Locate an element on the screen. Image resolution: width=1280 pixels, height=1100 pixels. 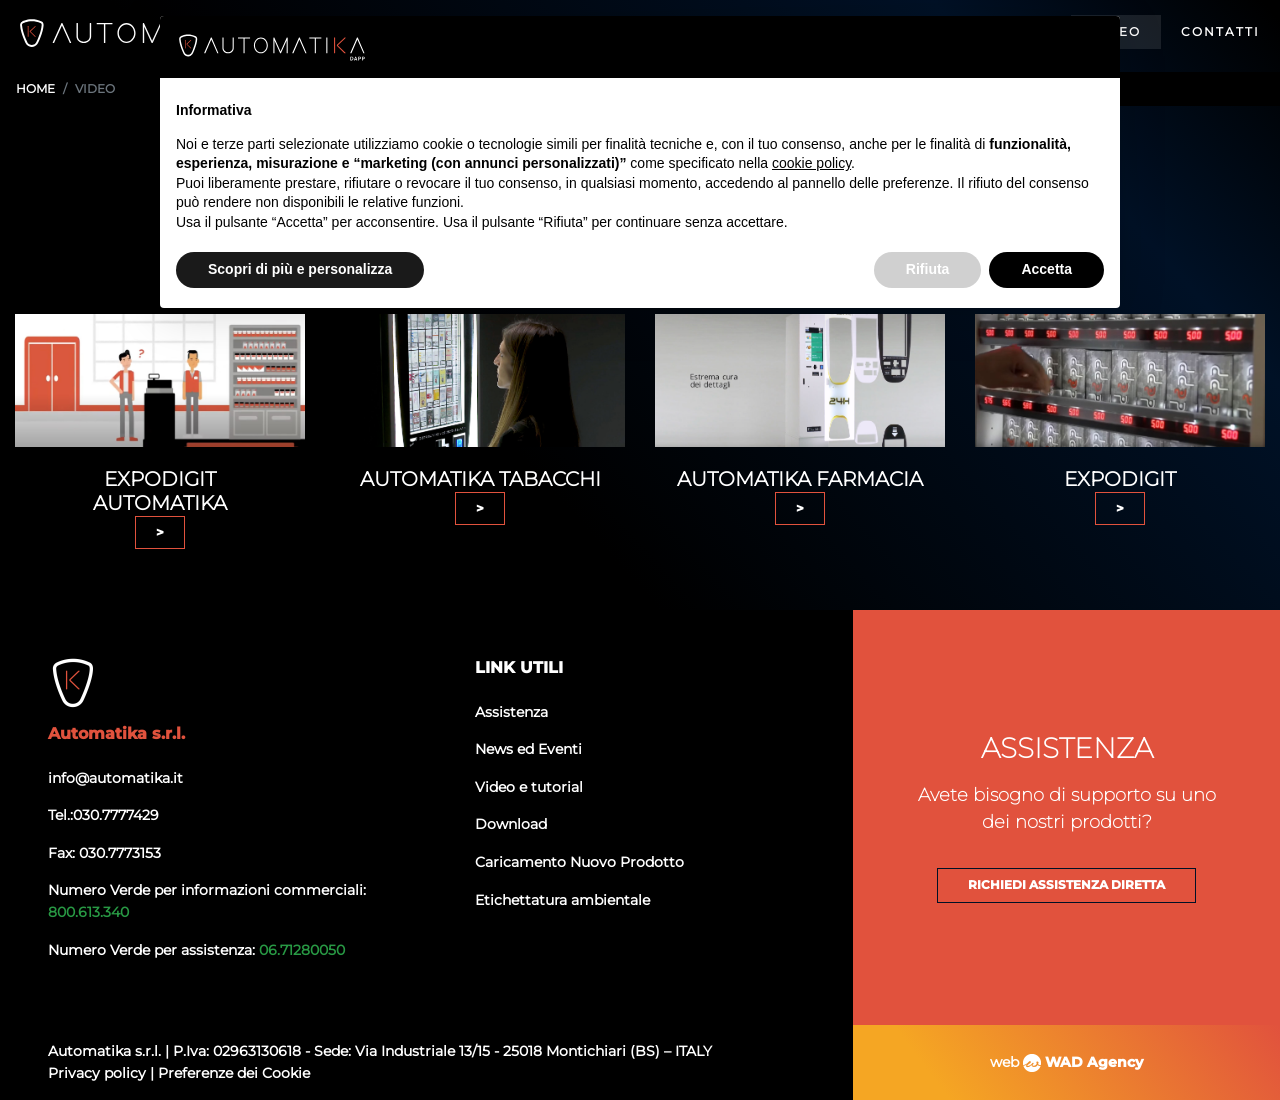
Richiedi assistenza diretta is located at coordinates (1066, 885).